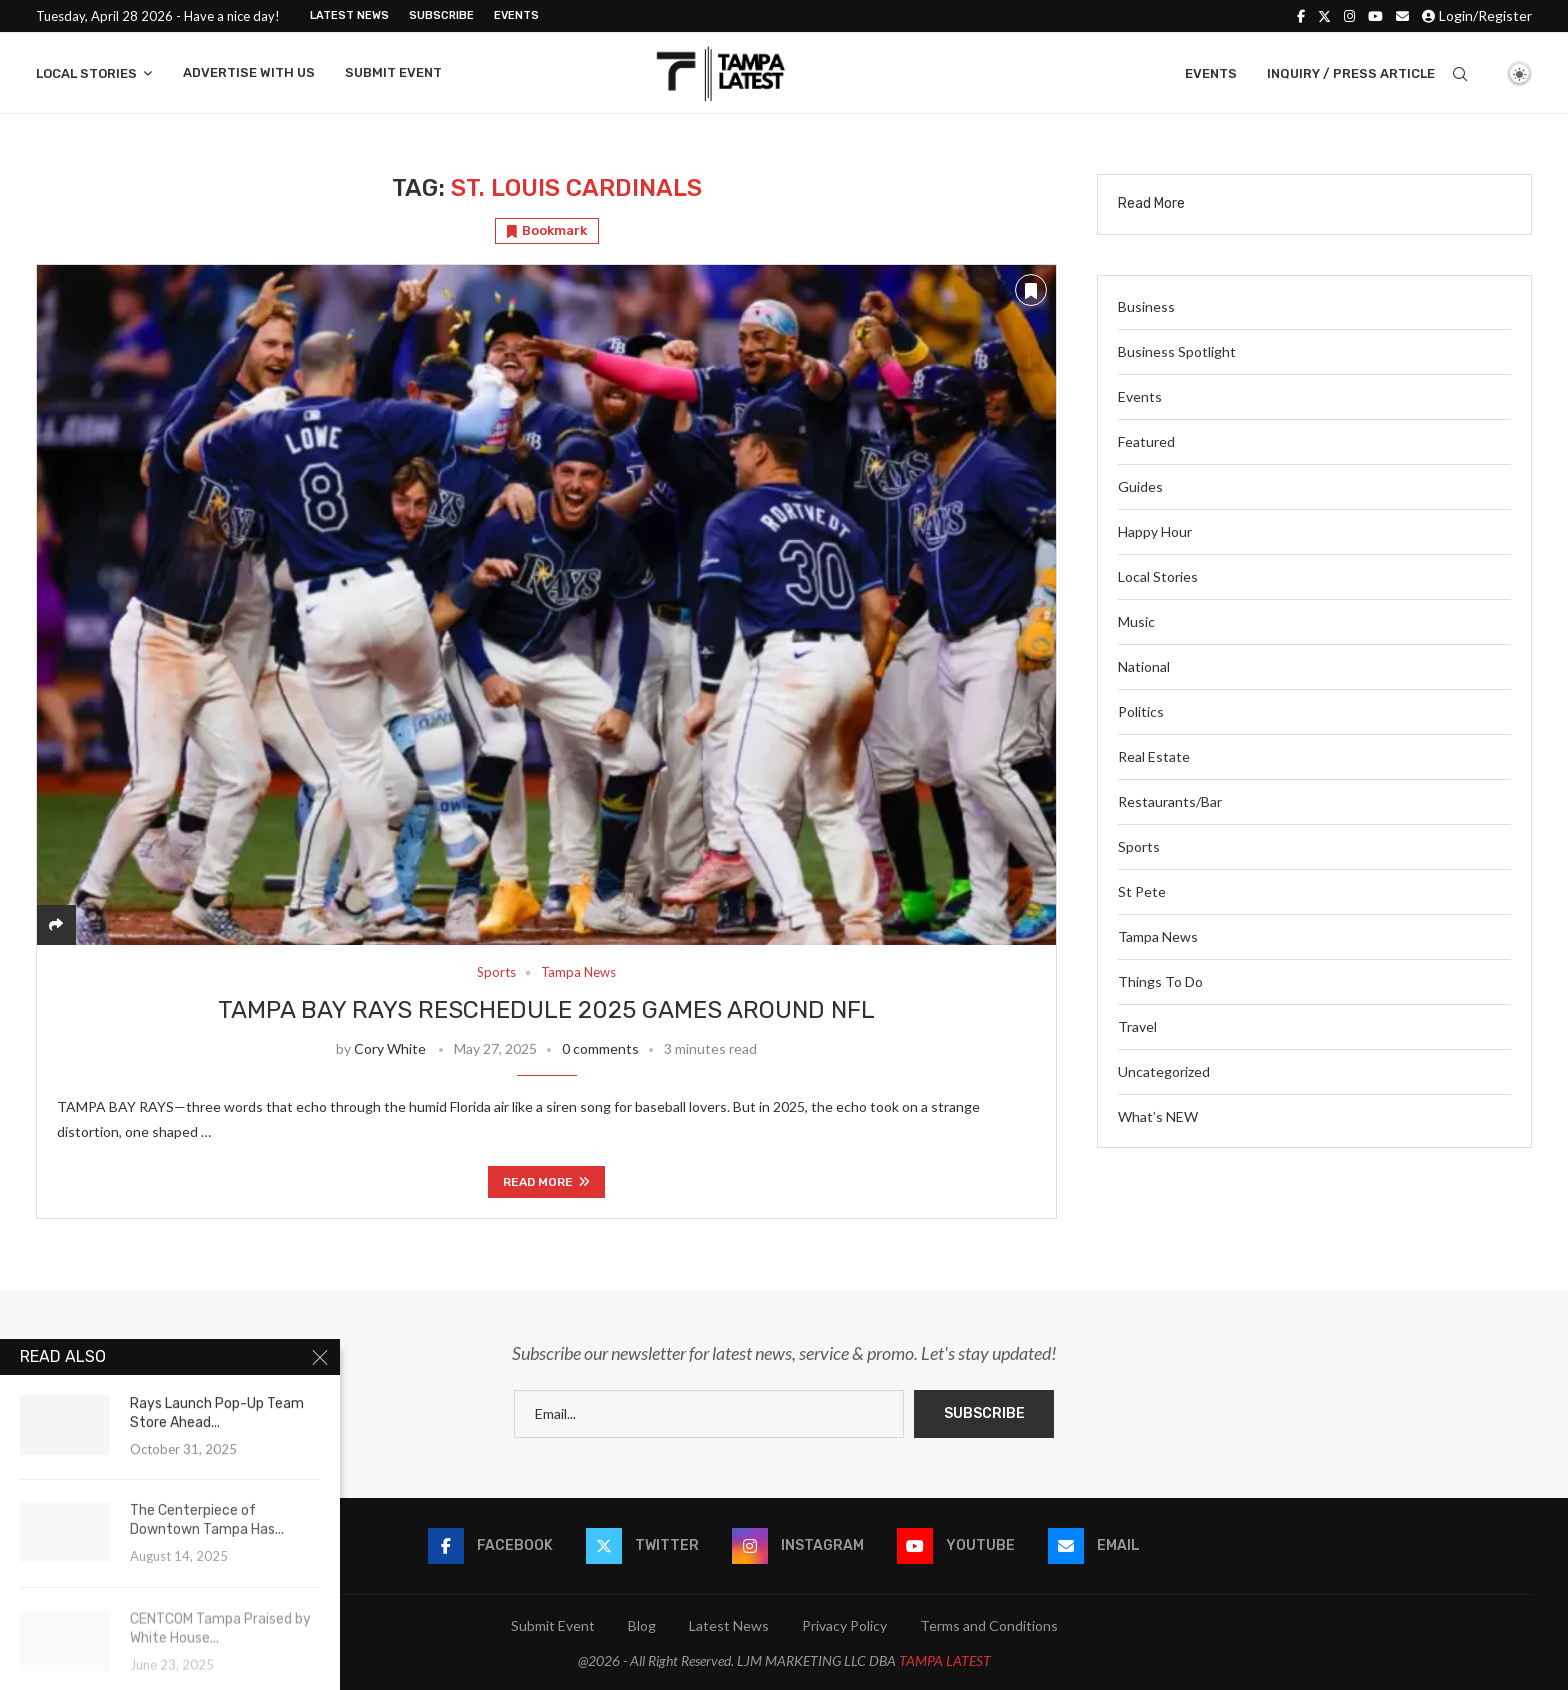 This screenshot has width=1568, height=1690. I want to click on Local Stories, so click(86, 73).